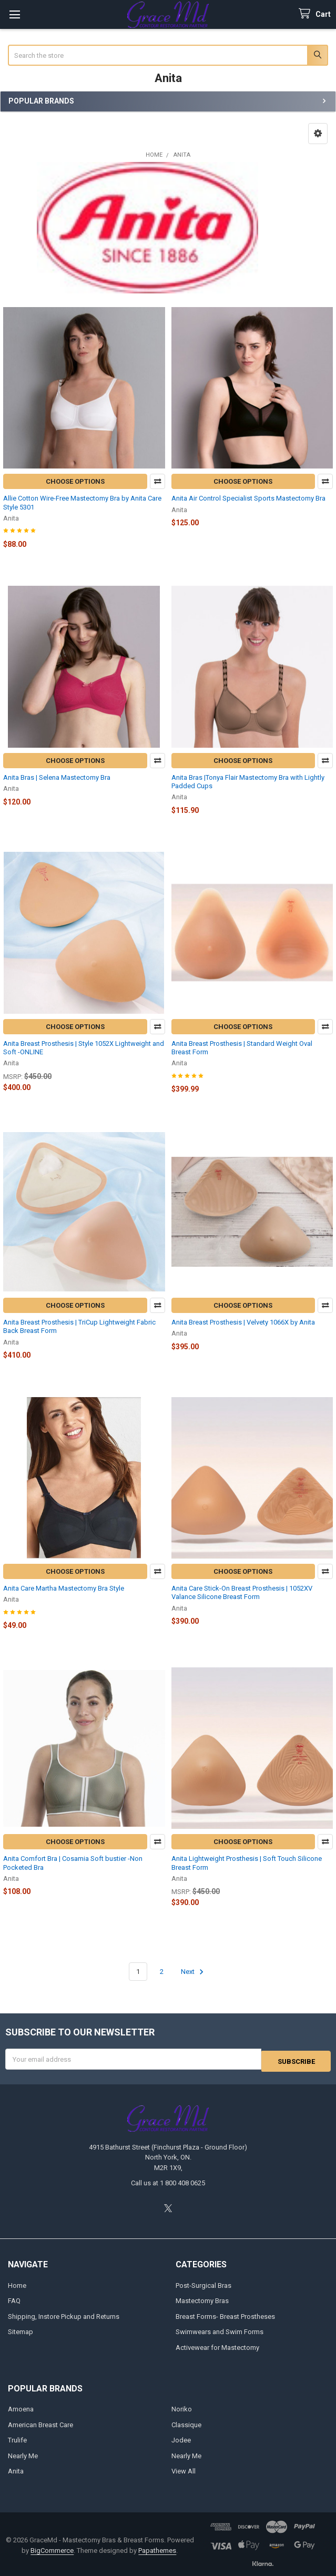 This screenshot has height=2576, width=336. Describe the element at coordinates (248, 498) in the screenshot. I see `Anita Air Control Specialist Sports Mastectomy Bra` at that location.